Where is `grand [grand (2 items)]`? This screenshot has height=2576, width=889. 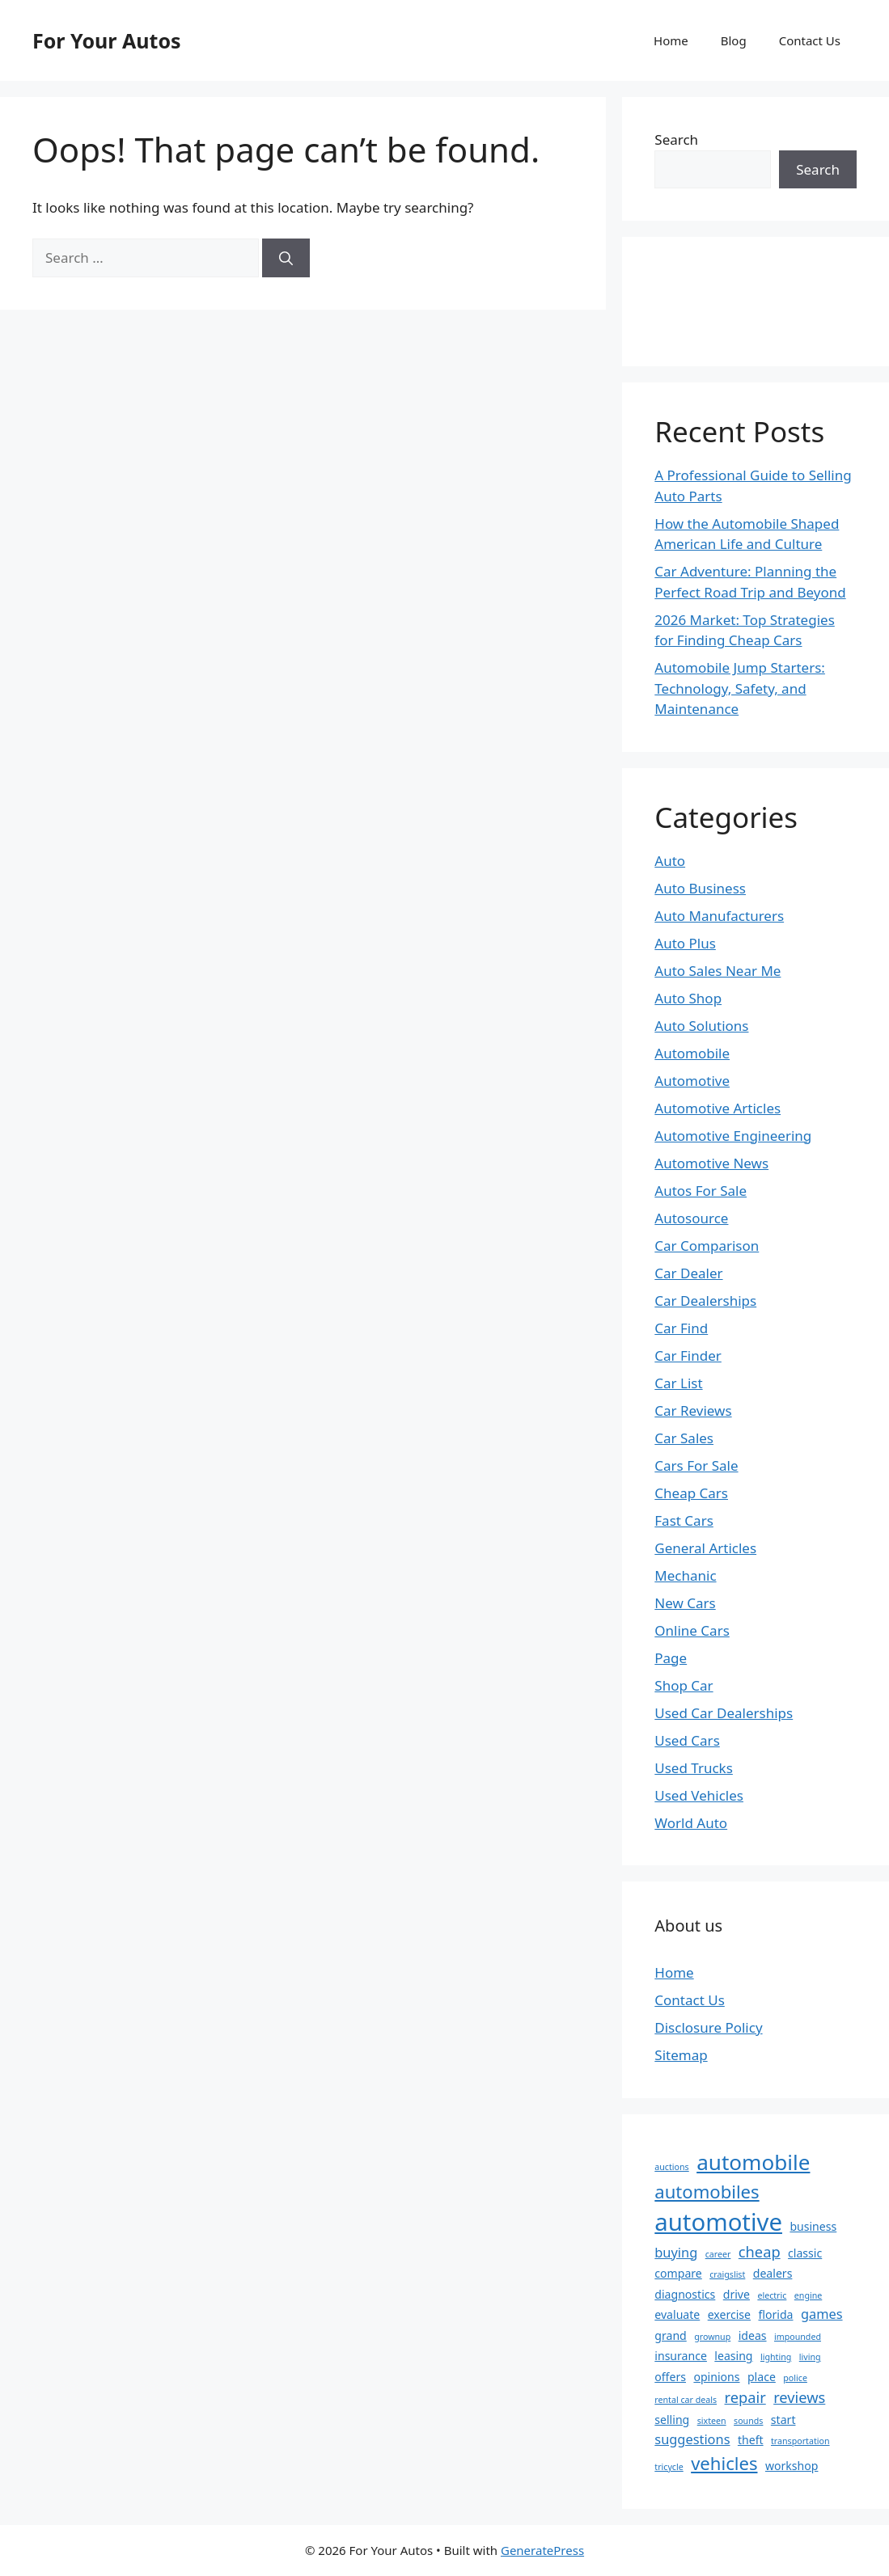
grand [grand (2 items)] is located at coordinates (670, 2335).